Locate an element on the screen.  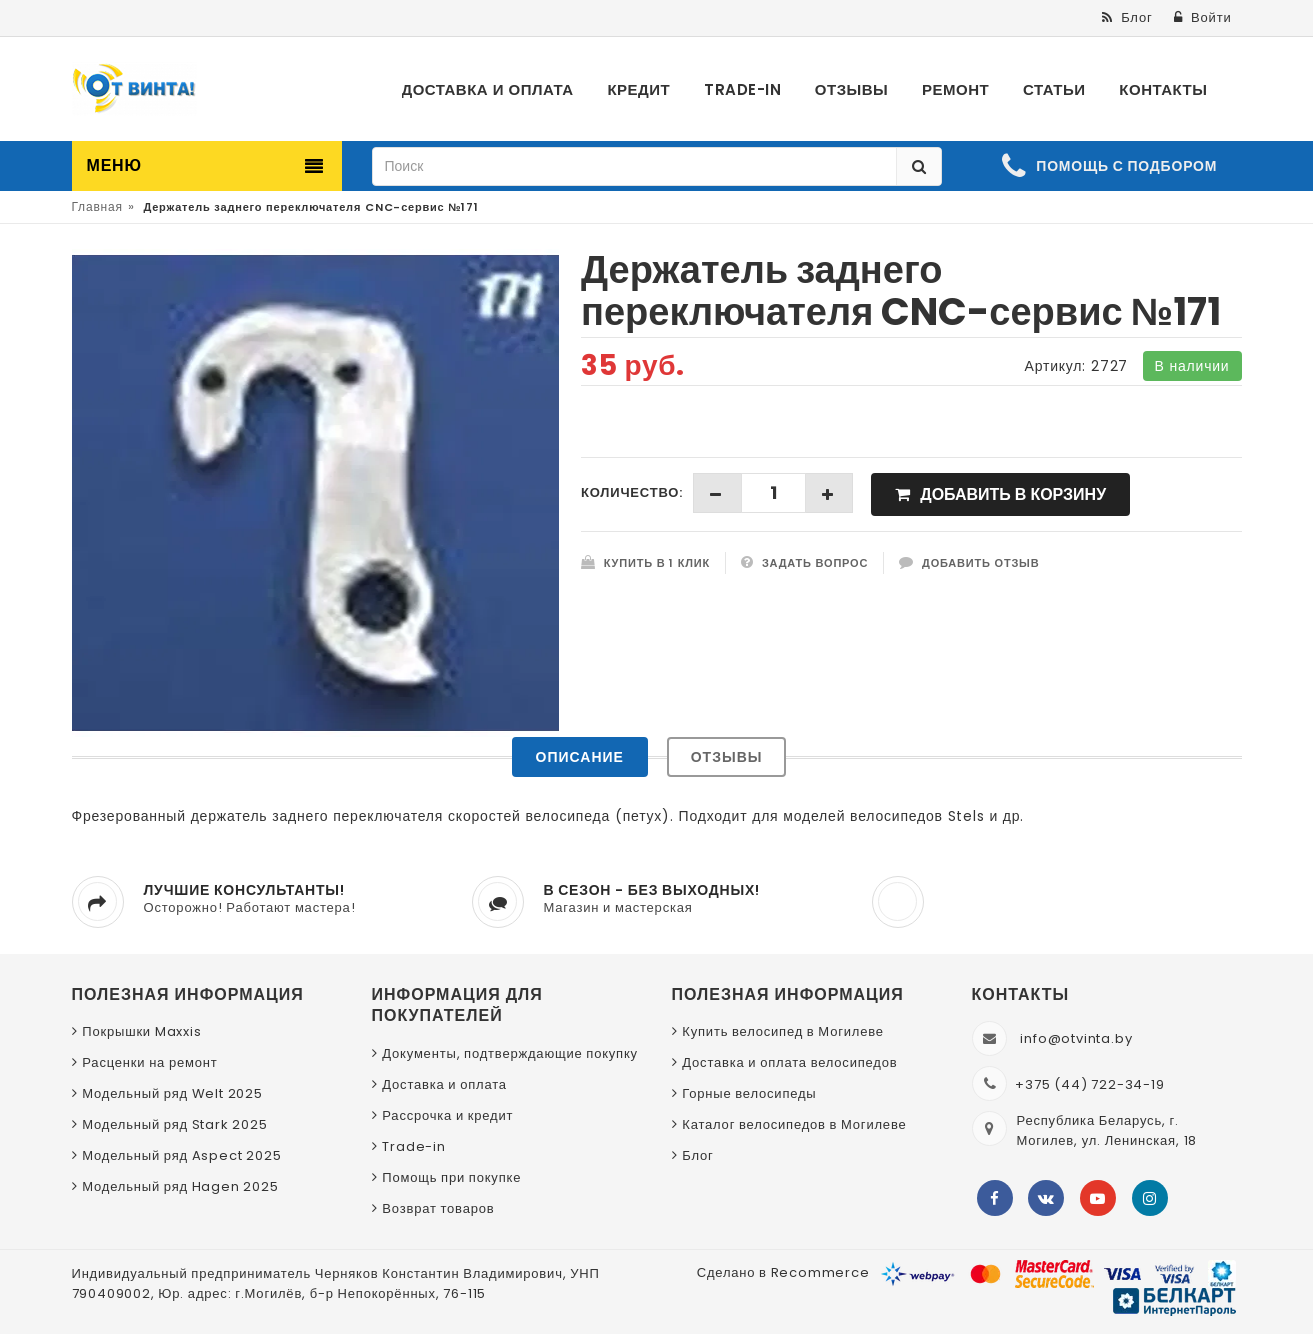
Блог is located at coordinates (697, 1155).